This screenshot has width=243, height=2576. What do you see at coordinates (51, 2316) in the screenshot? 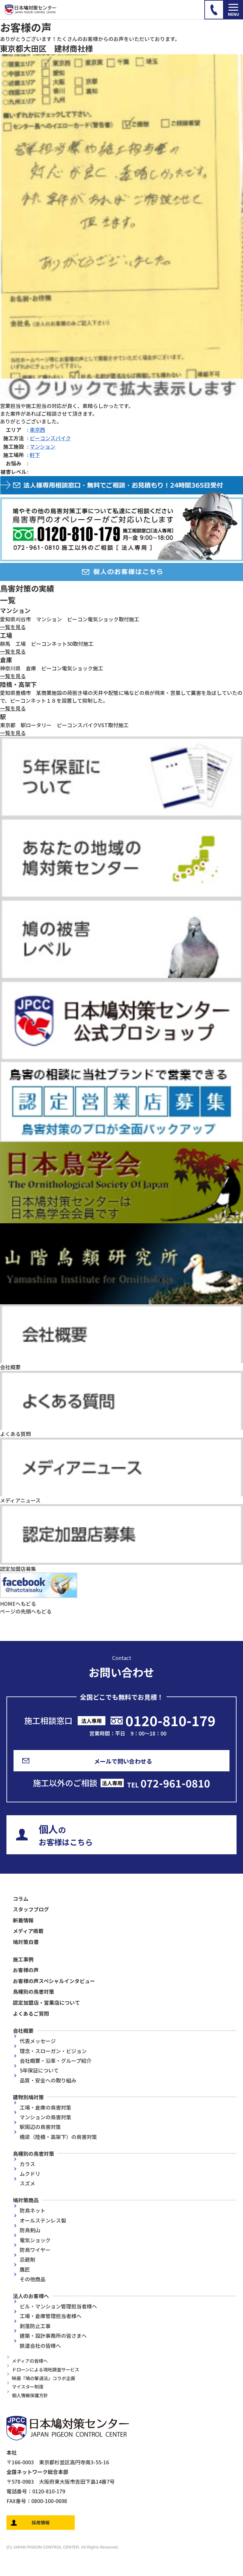
I see `工場・倉庫管理担当者様へ` at bounding box center [51, 2316].